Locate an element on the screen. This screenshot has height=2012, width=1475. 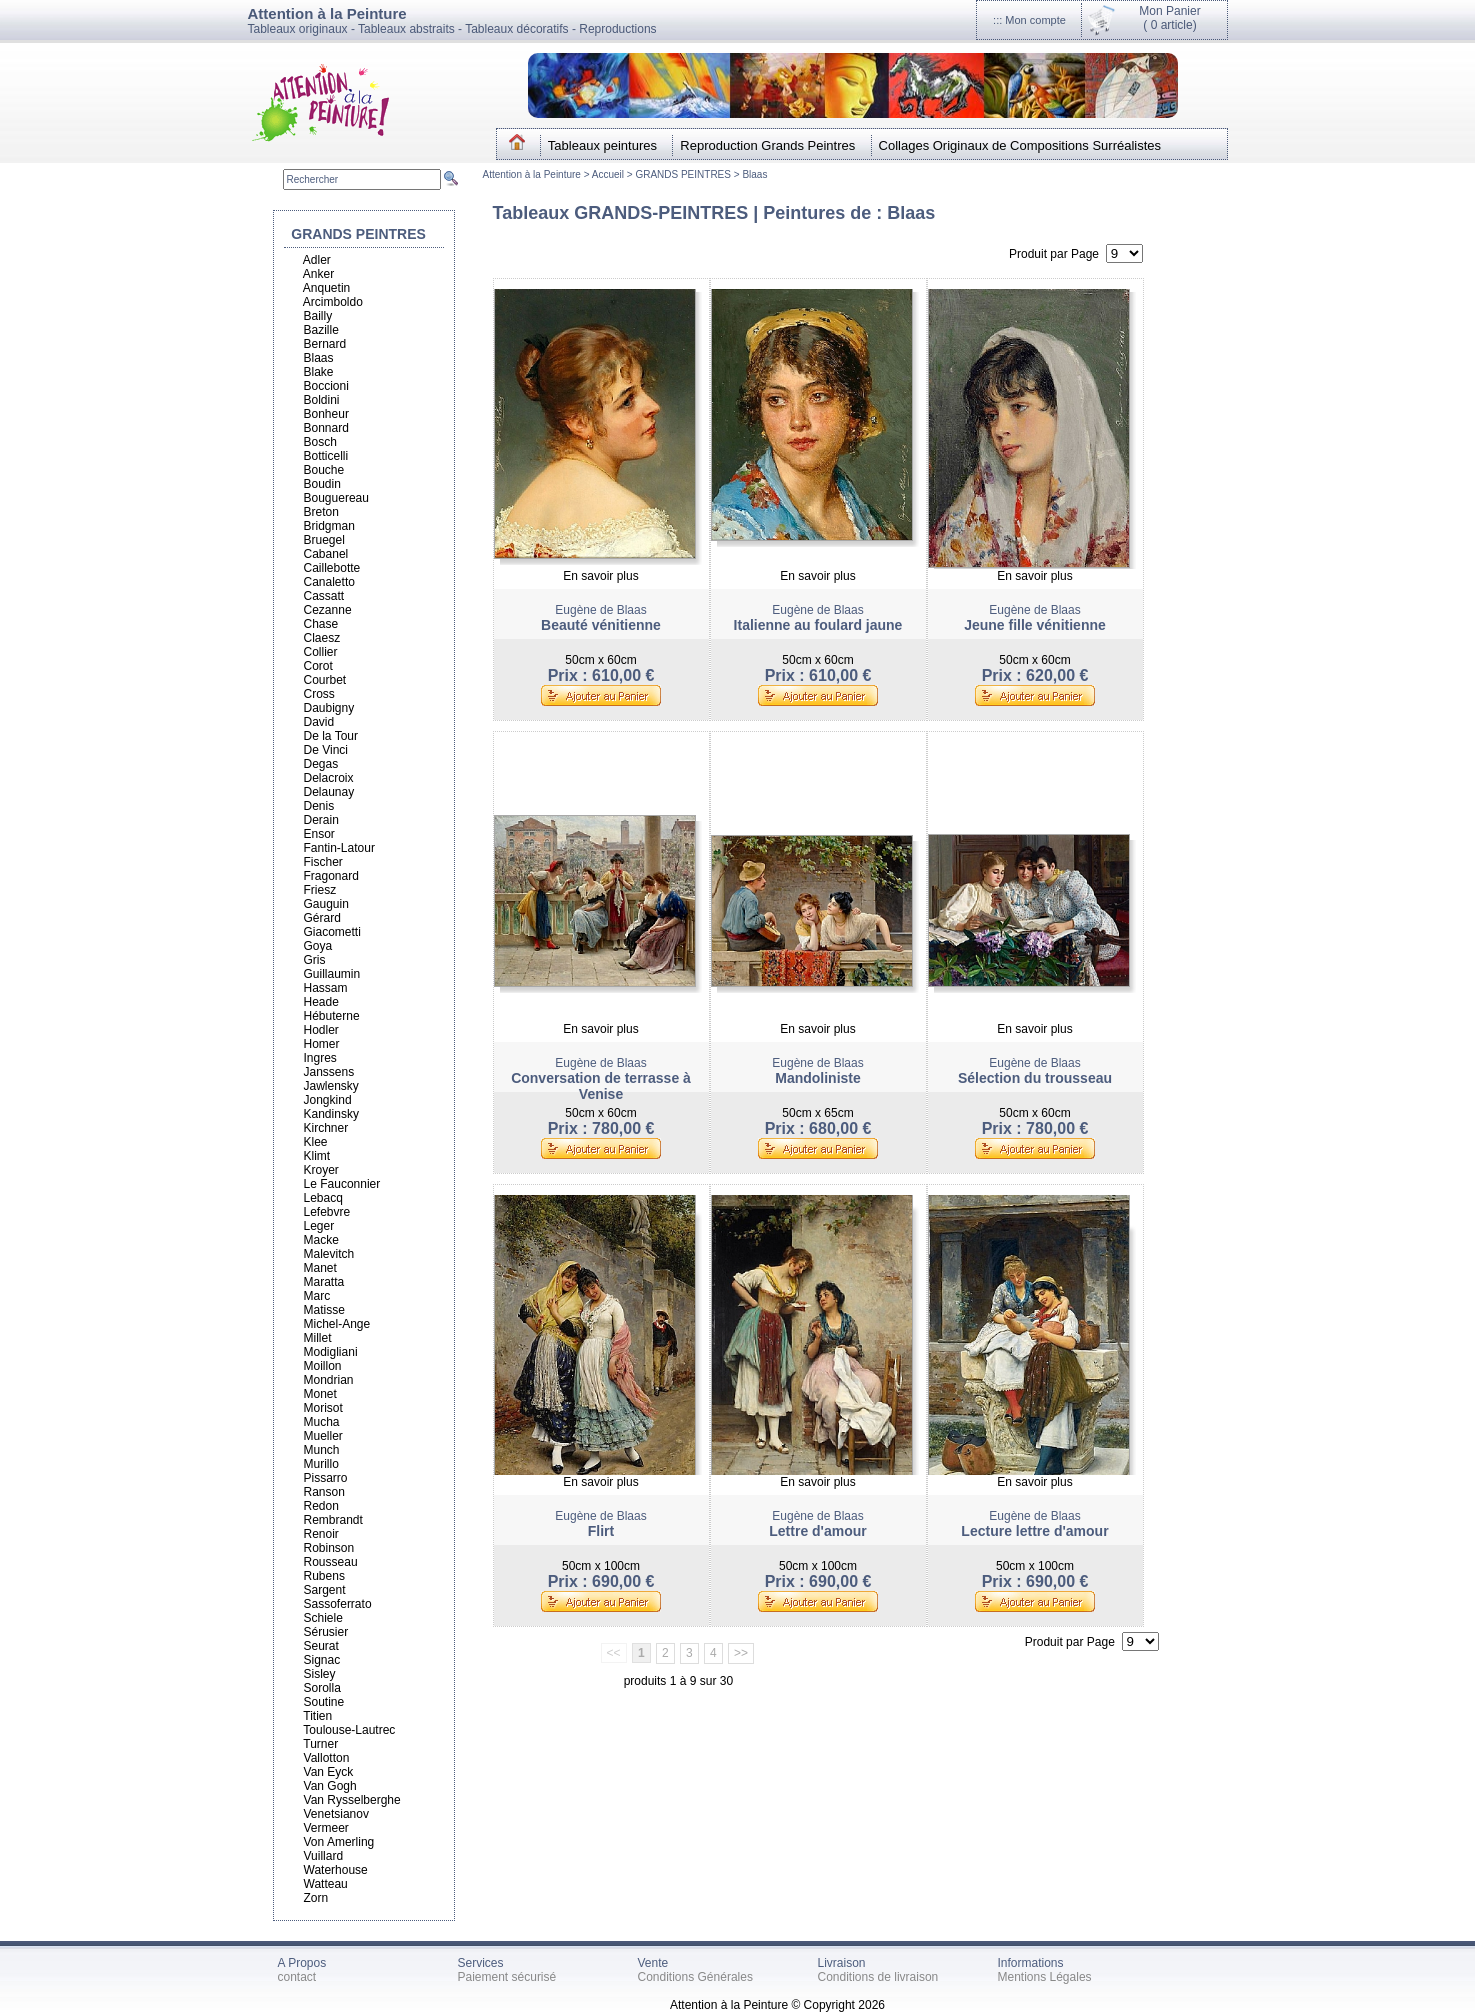
Cezanne is located at coordinates (328, 610).